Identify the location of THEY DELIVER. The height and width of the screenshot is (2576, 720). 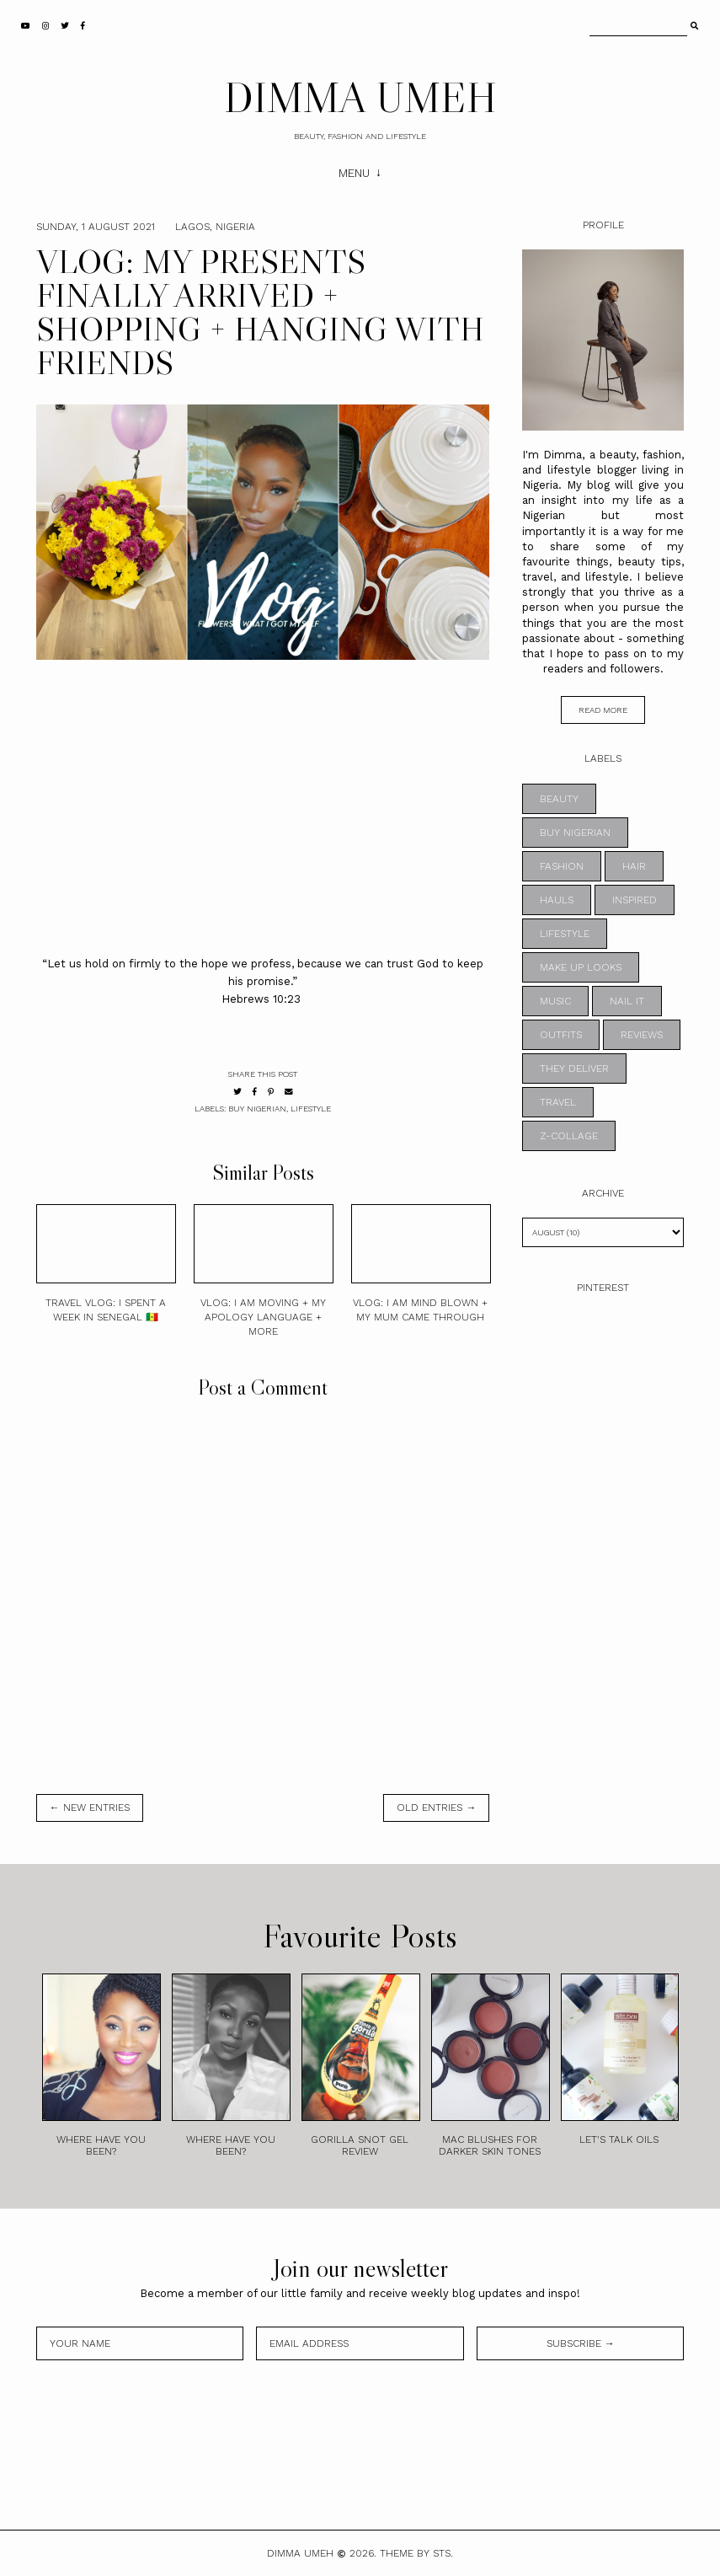
(574, 1068).